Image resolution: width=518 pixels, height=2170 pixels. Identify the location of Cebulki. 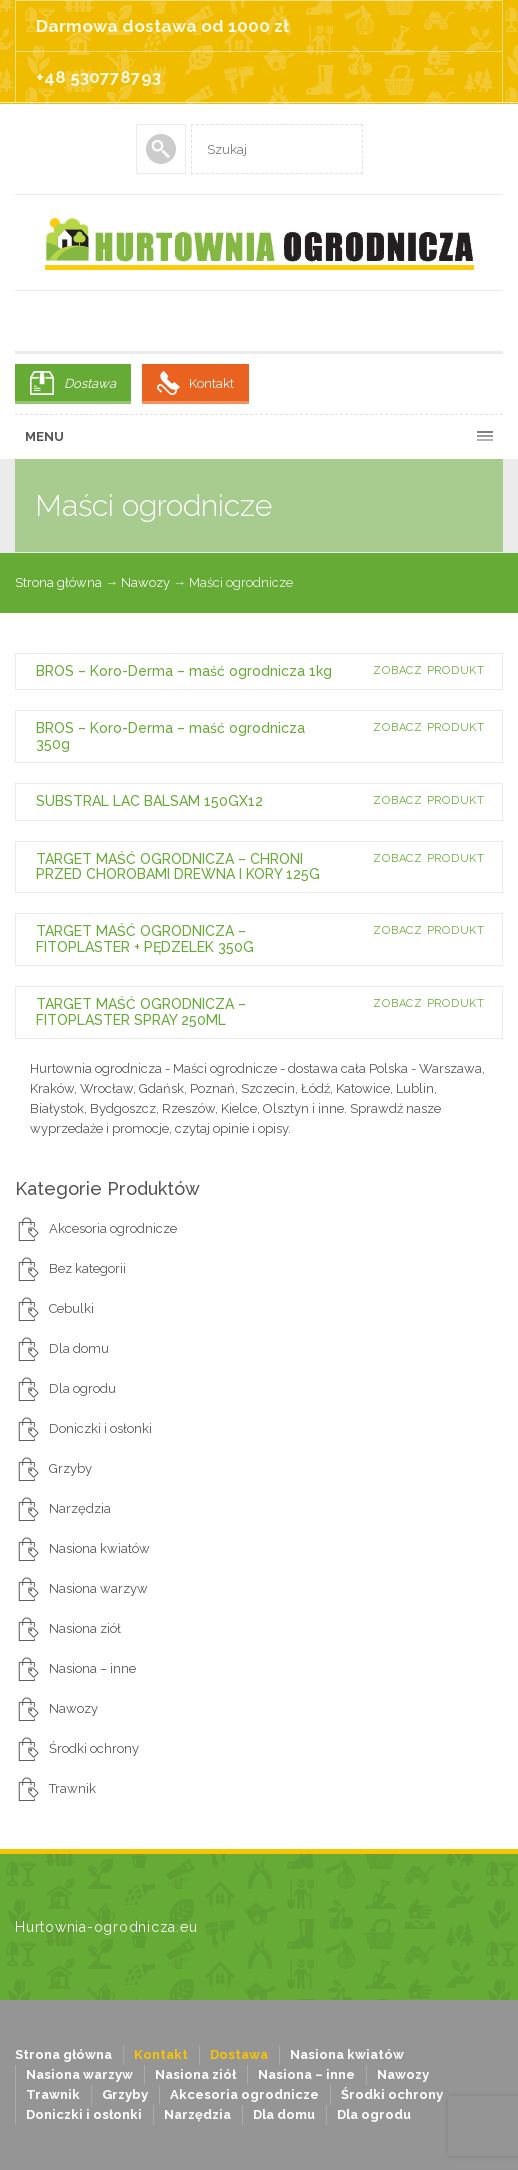
(71, 1308).